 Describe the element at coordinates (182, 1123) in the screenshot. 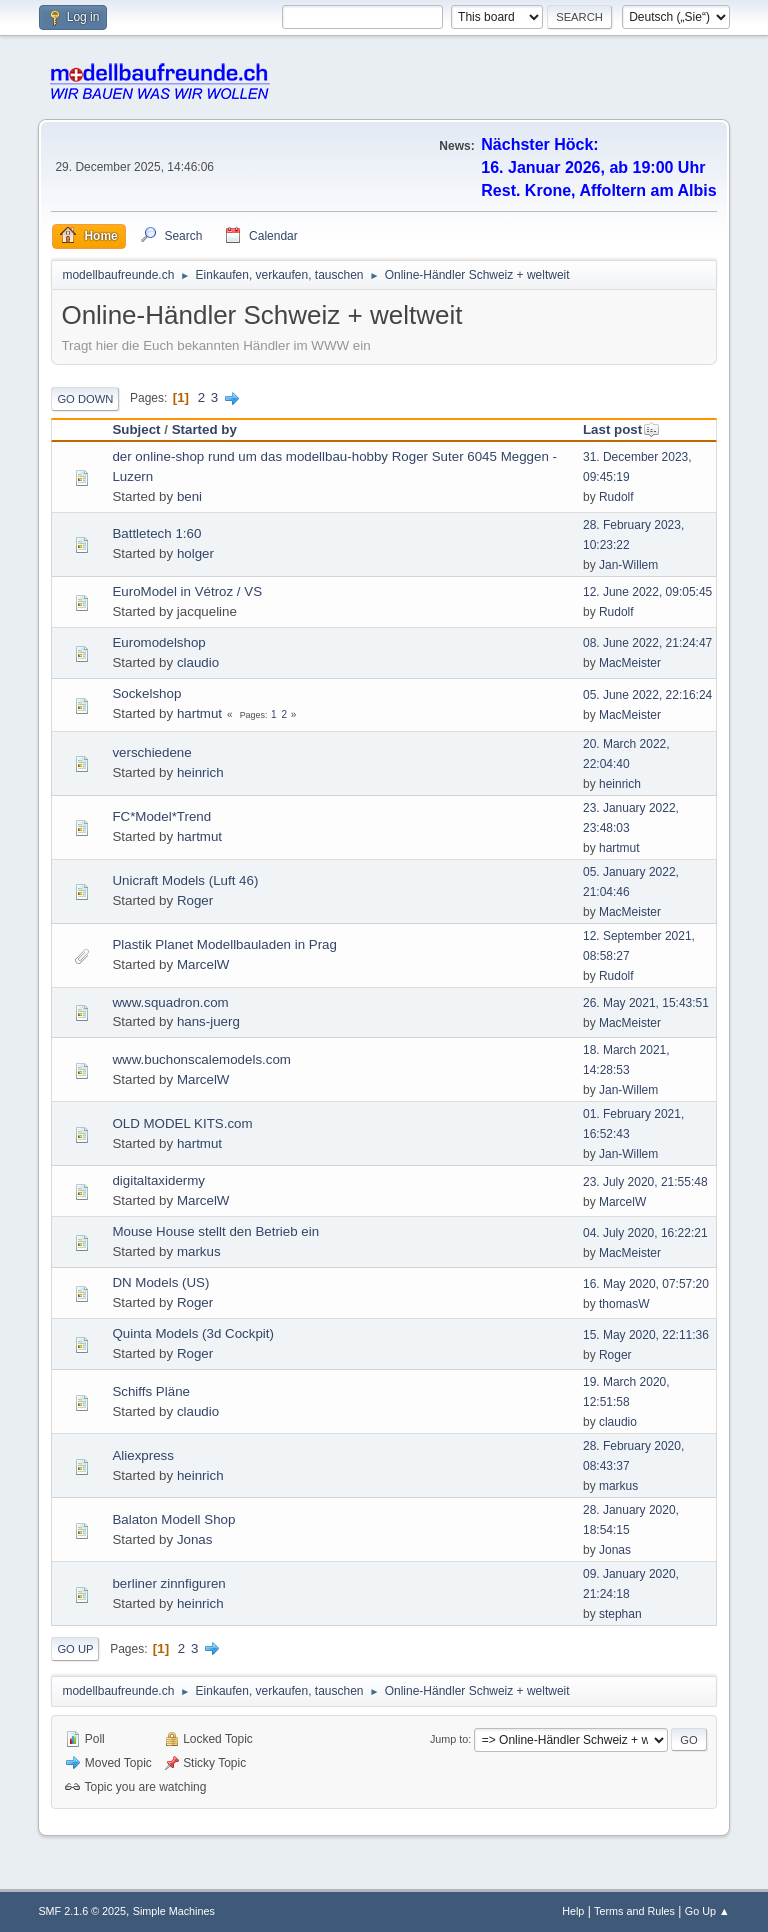

I see `OLD MODEL KITS.com` at that location.